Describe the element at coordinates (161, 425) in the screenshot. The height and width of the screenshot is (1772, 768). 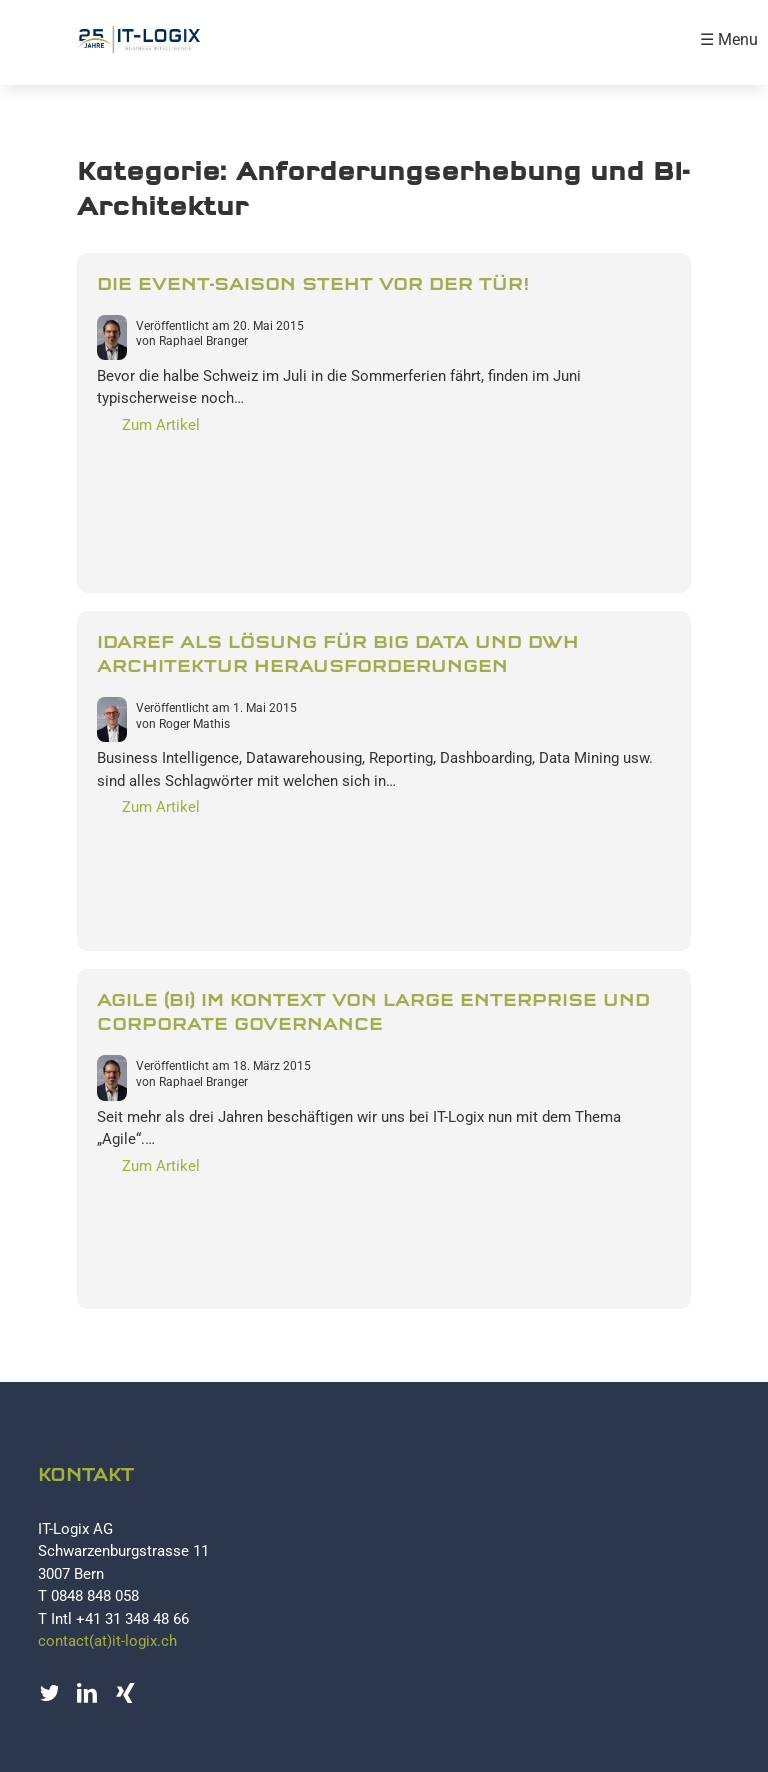
I see `Zum Artikel` at that location.